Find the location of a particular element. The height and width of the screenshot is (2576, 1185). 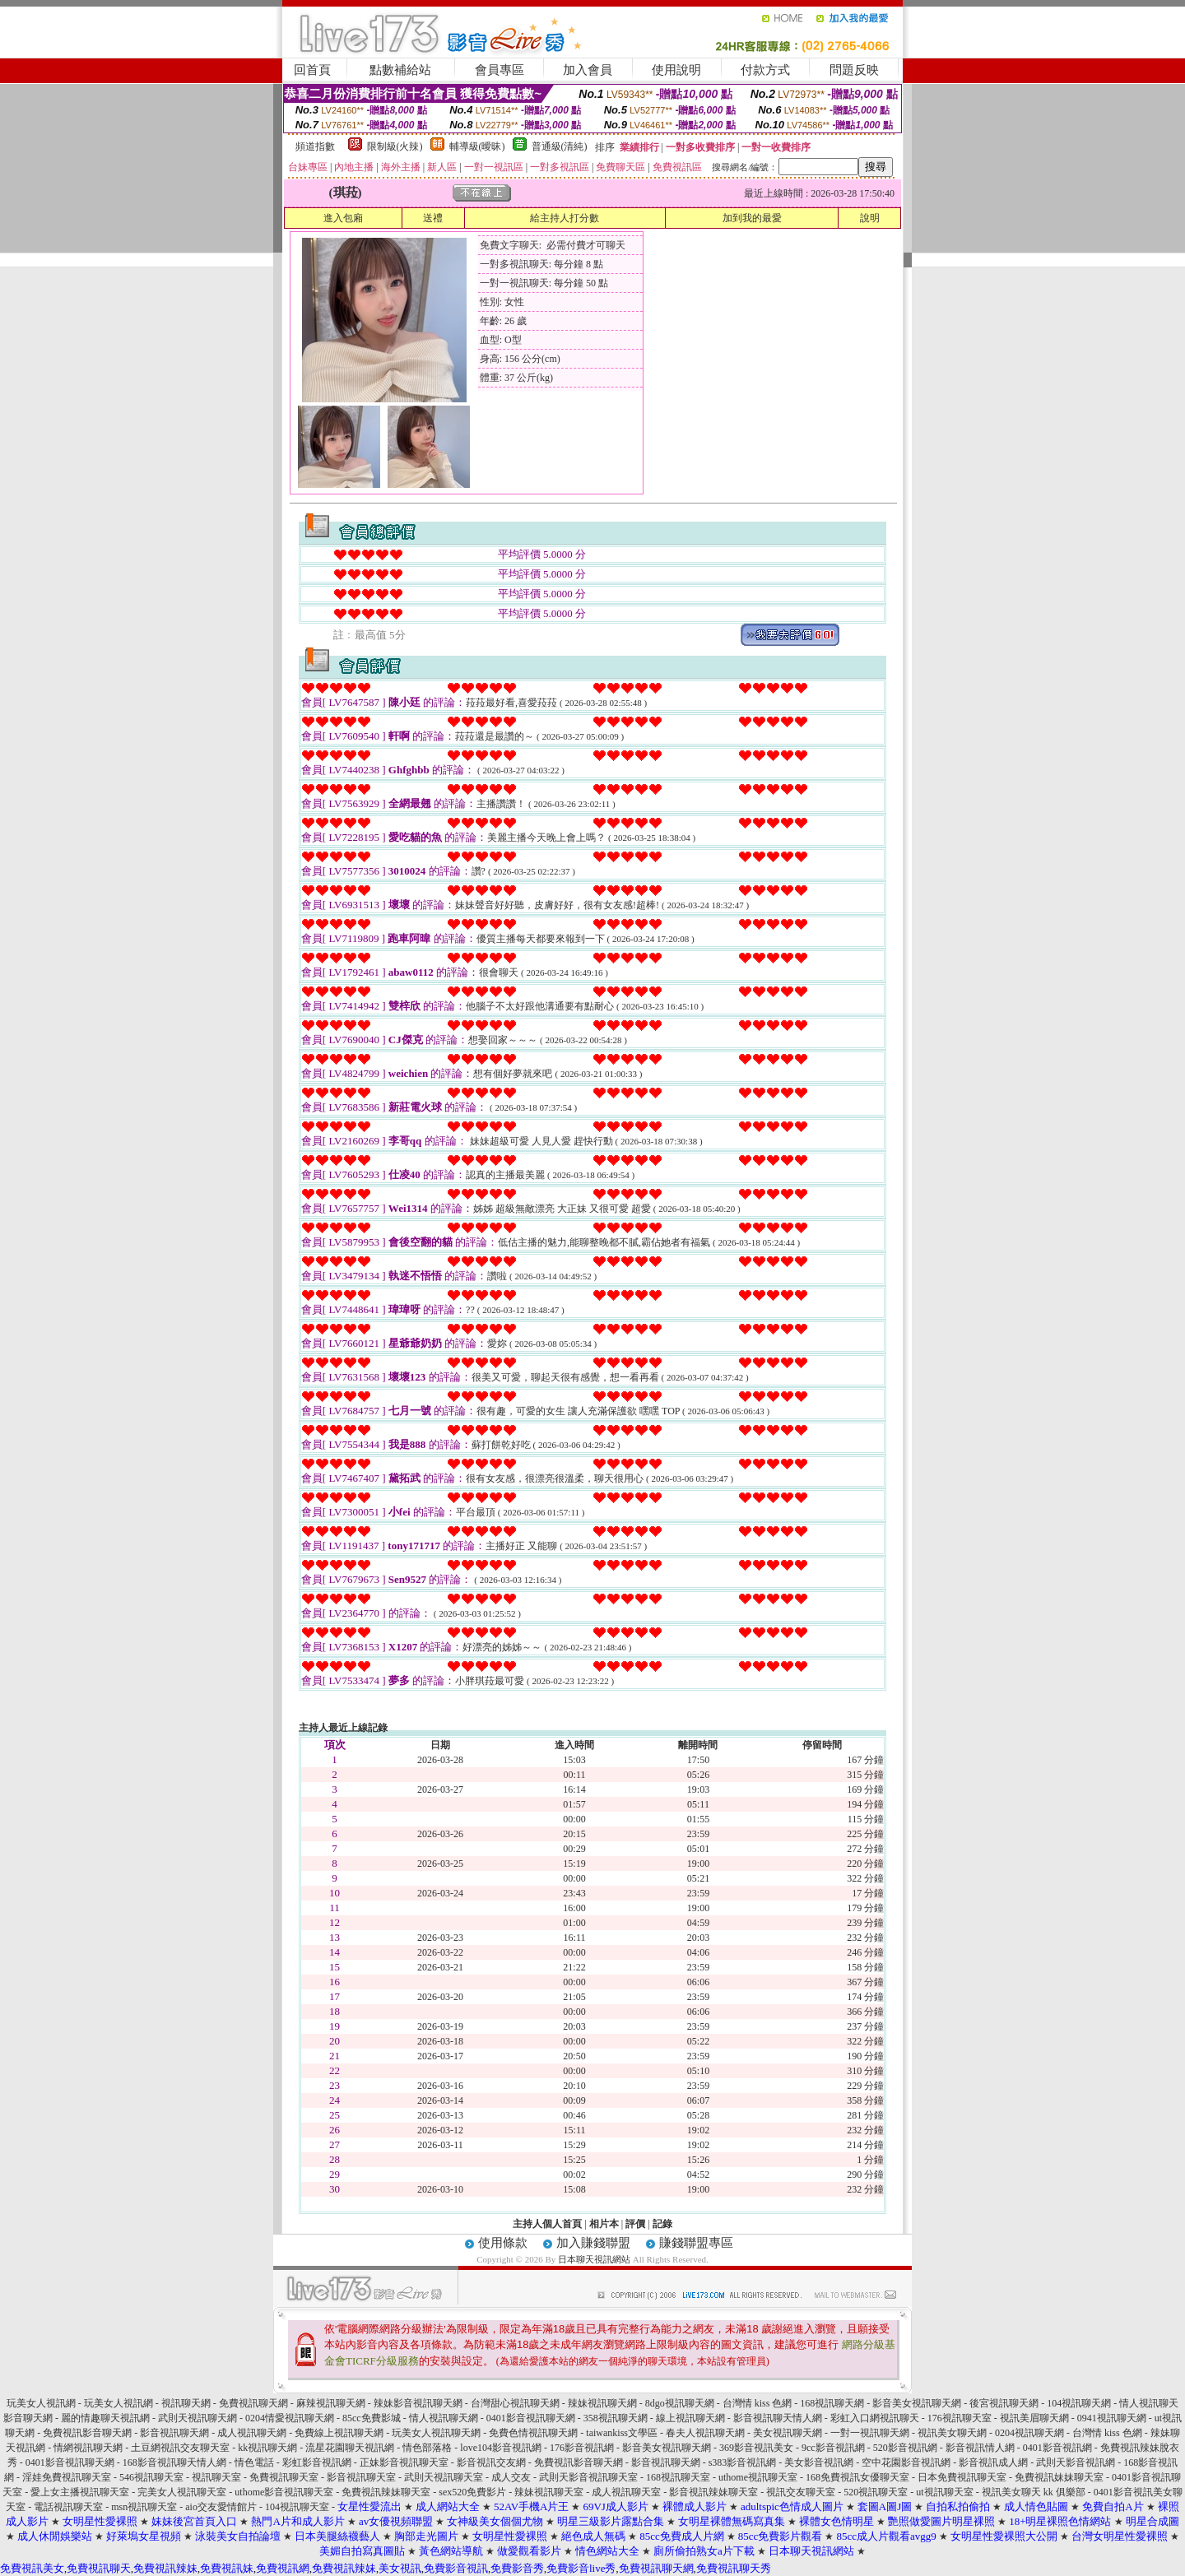

aio交友愛情館片 is located at coordinates (221, 2507).